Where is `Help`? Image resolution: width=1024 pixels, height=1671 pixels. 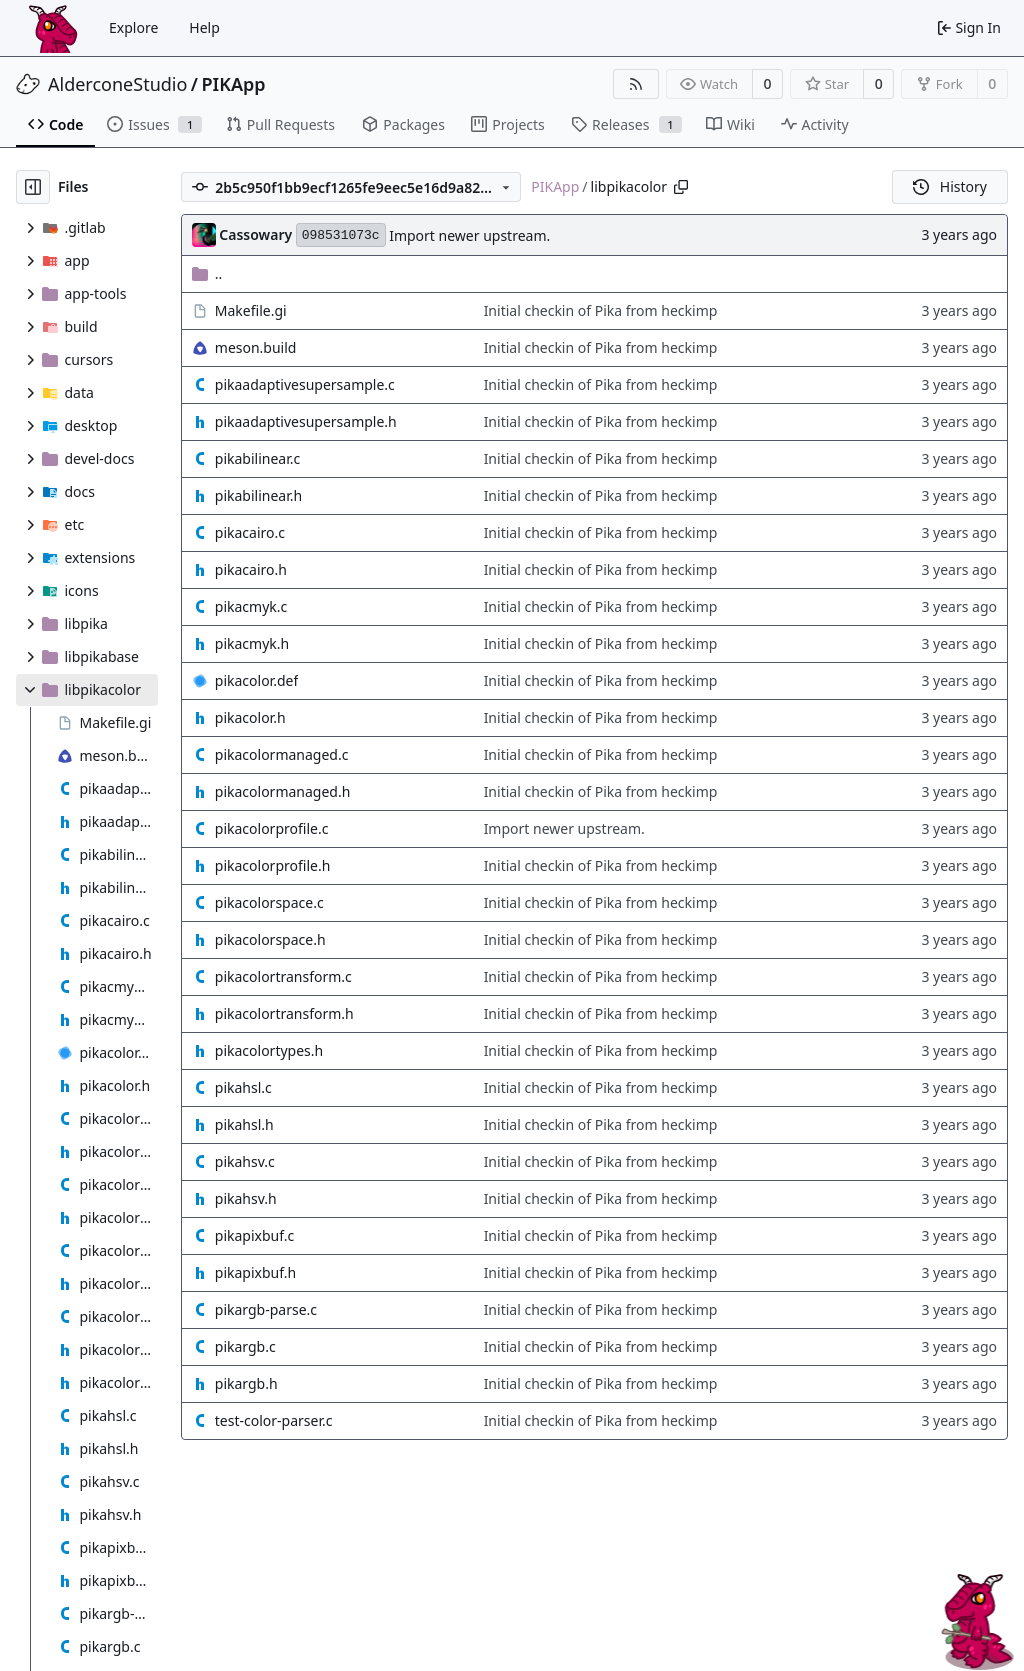
Help is located at coordinates (204, 27).